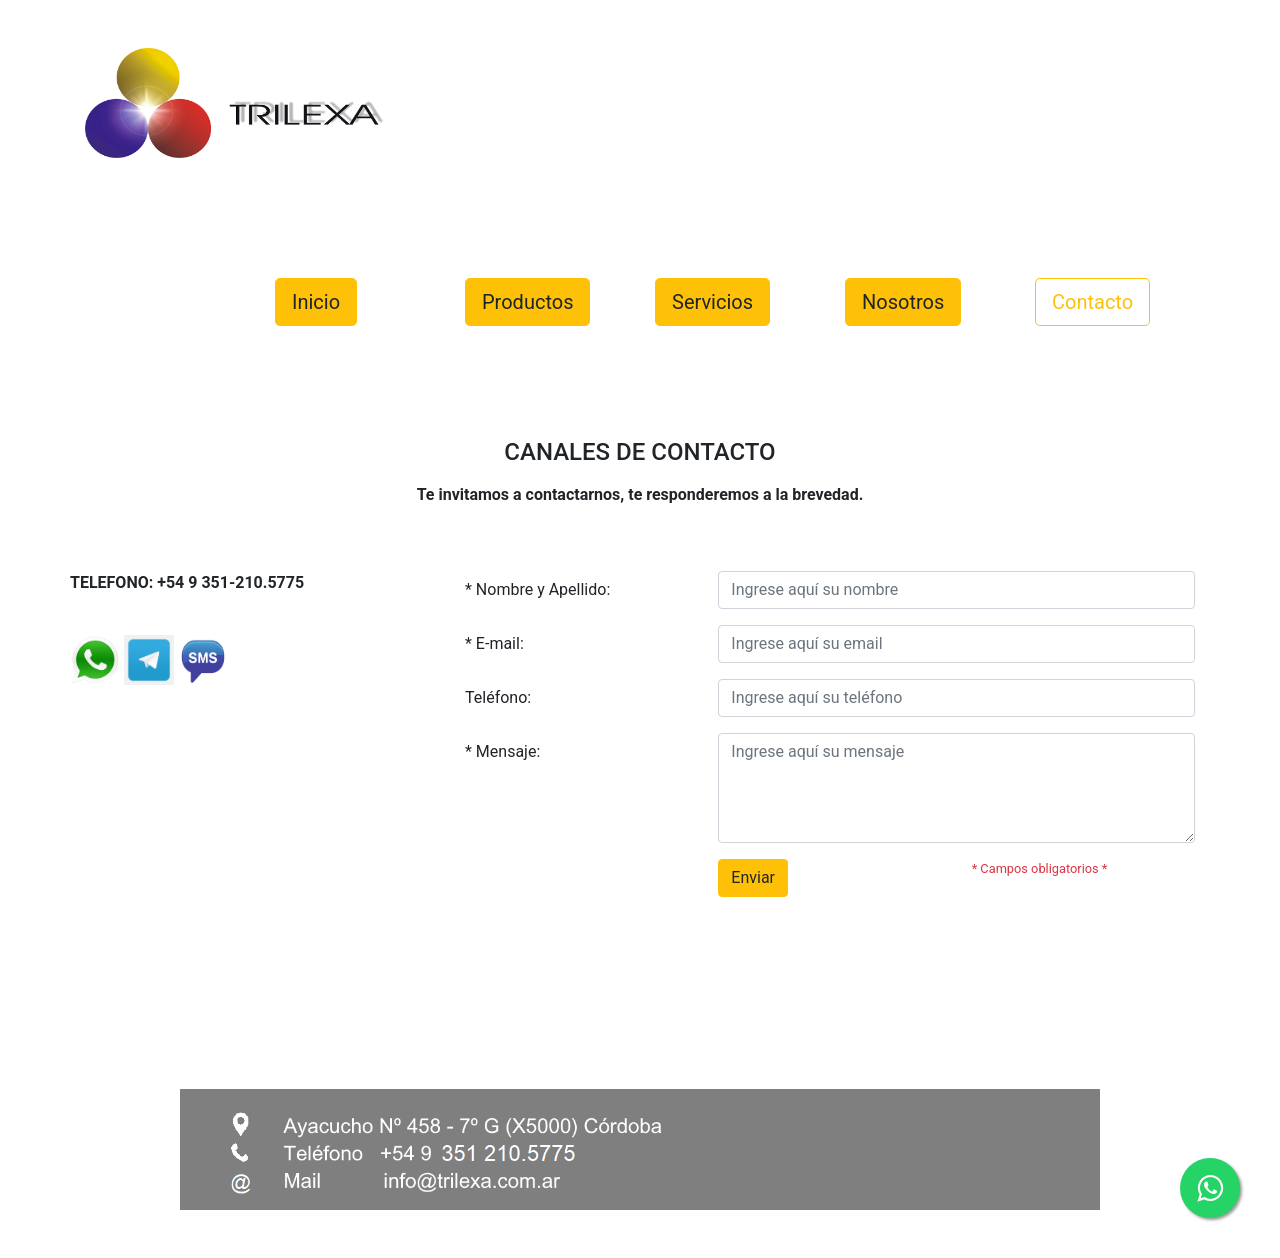  I want to click on Inicio [button], so click(316, 302).